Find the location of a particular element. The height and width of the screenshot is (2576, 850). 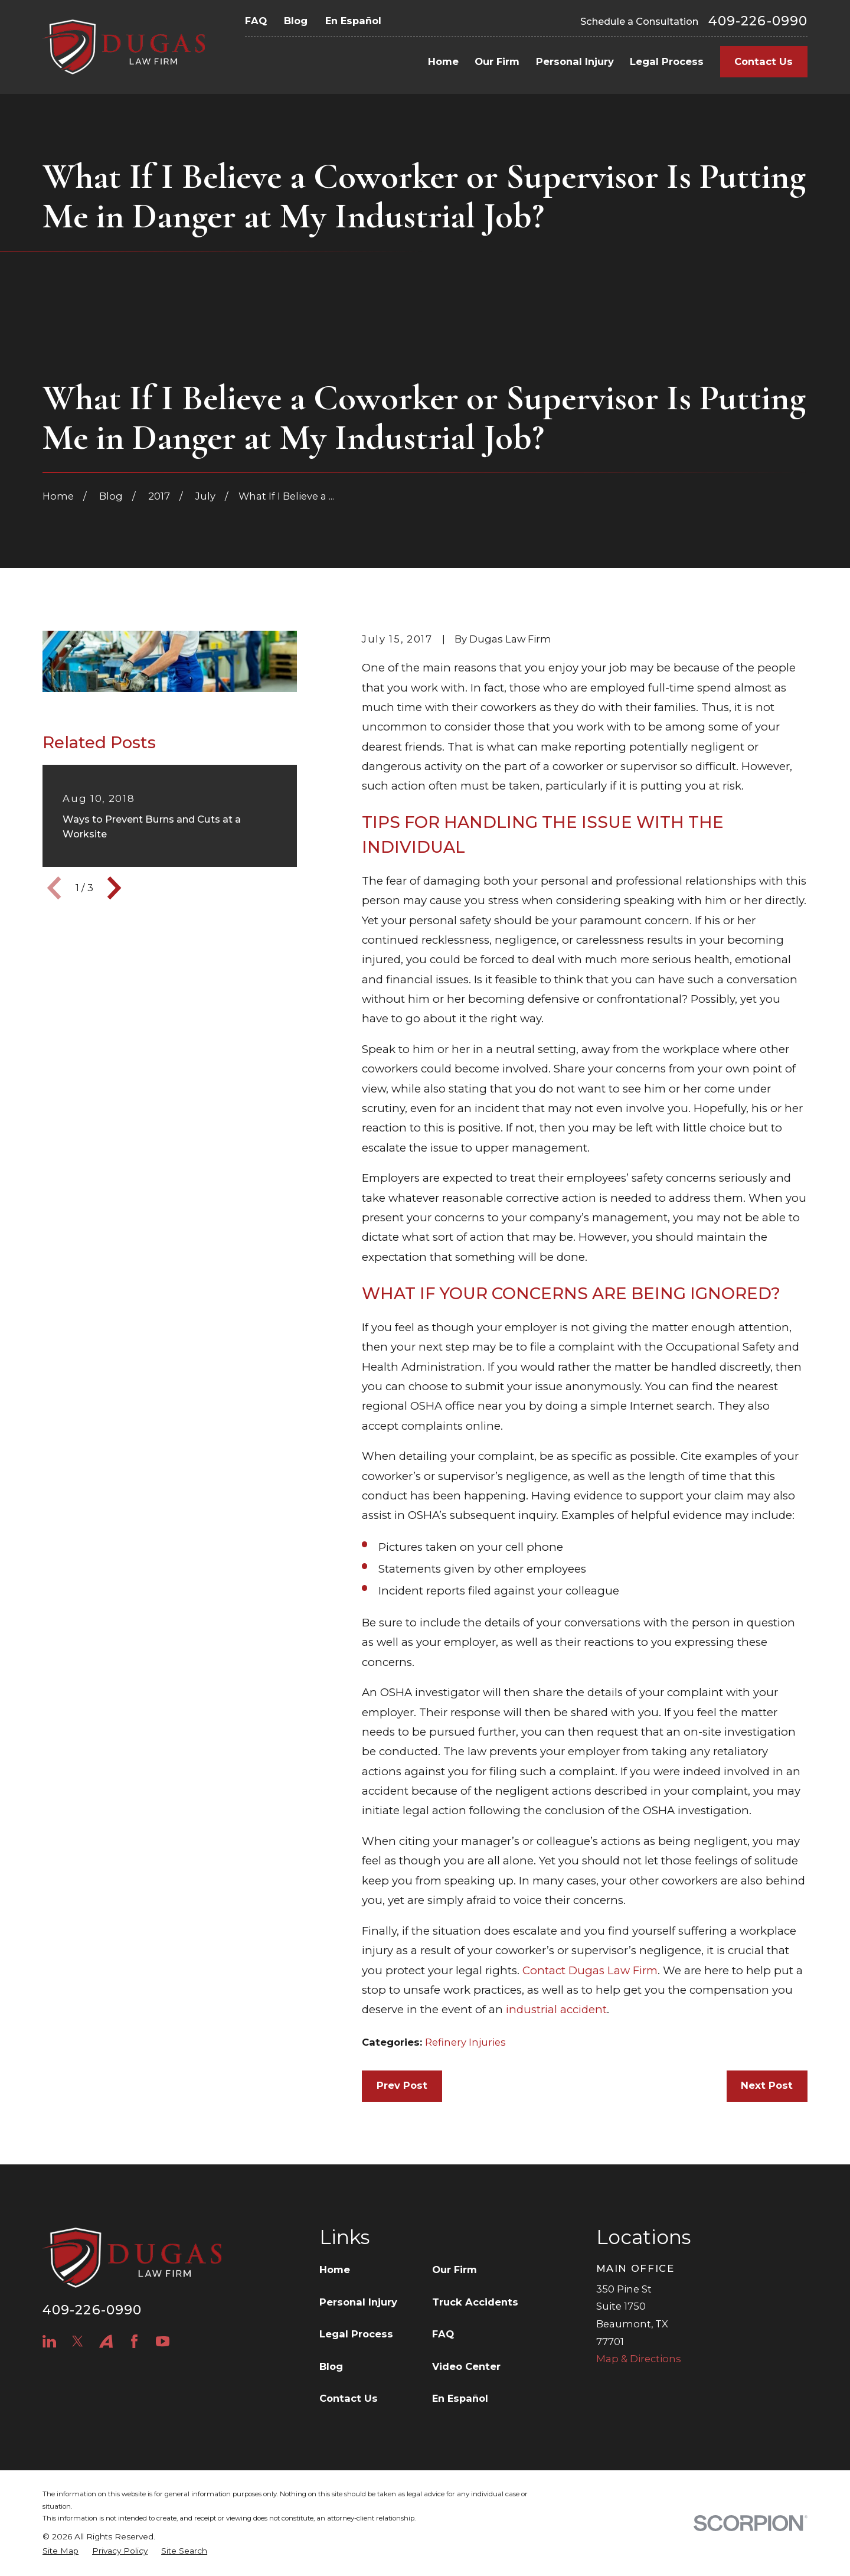

[LinkedIn] is located at coordinates (49, 2341).